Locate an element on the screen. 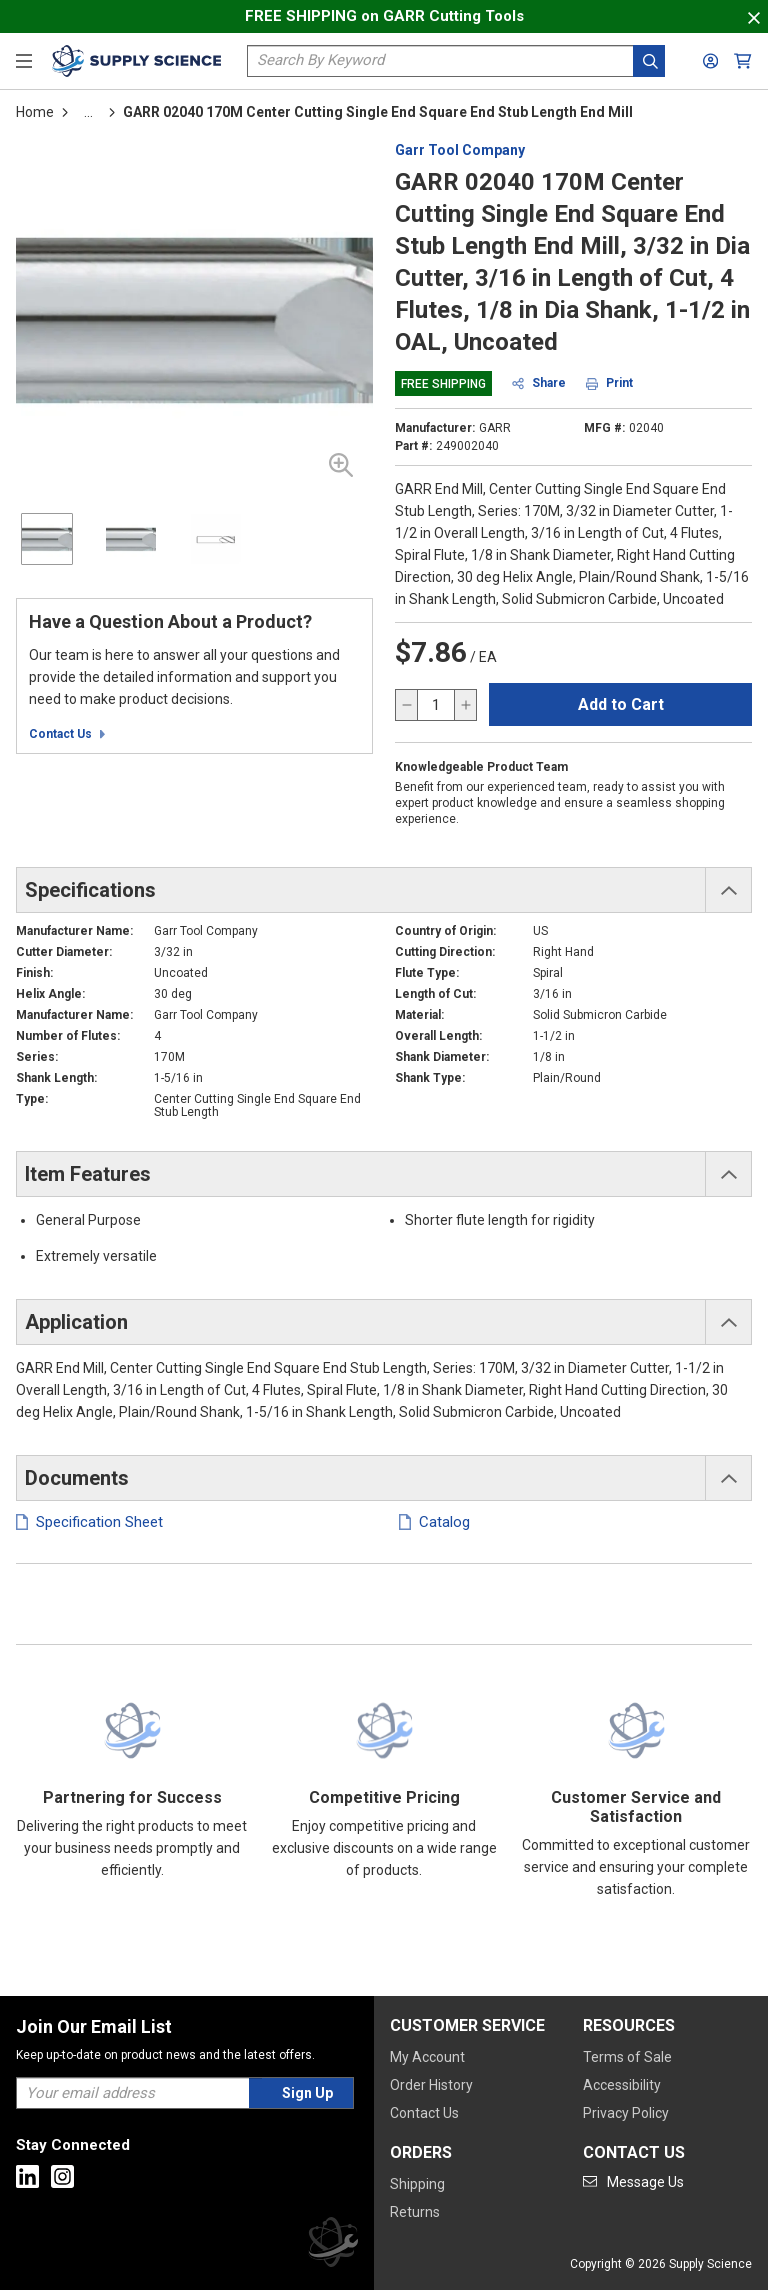 This screenshot has height=2290, width=768. [QTY] is located at coordinates (436, 705).